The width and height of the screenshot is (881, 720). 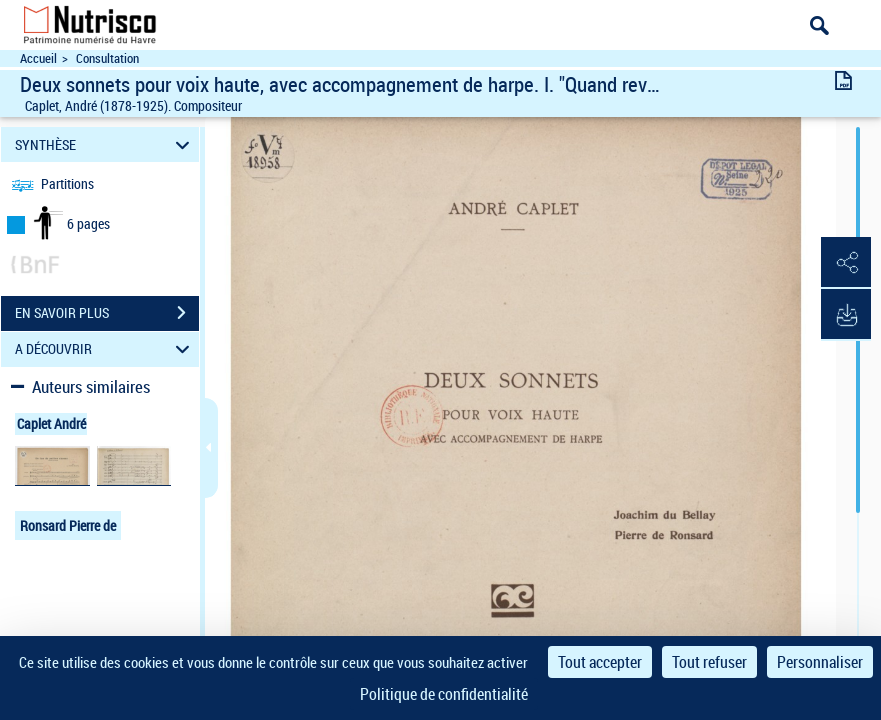 I want to click on A DÉCOUVRIR, so click(x=105, y=349).